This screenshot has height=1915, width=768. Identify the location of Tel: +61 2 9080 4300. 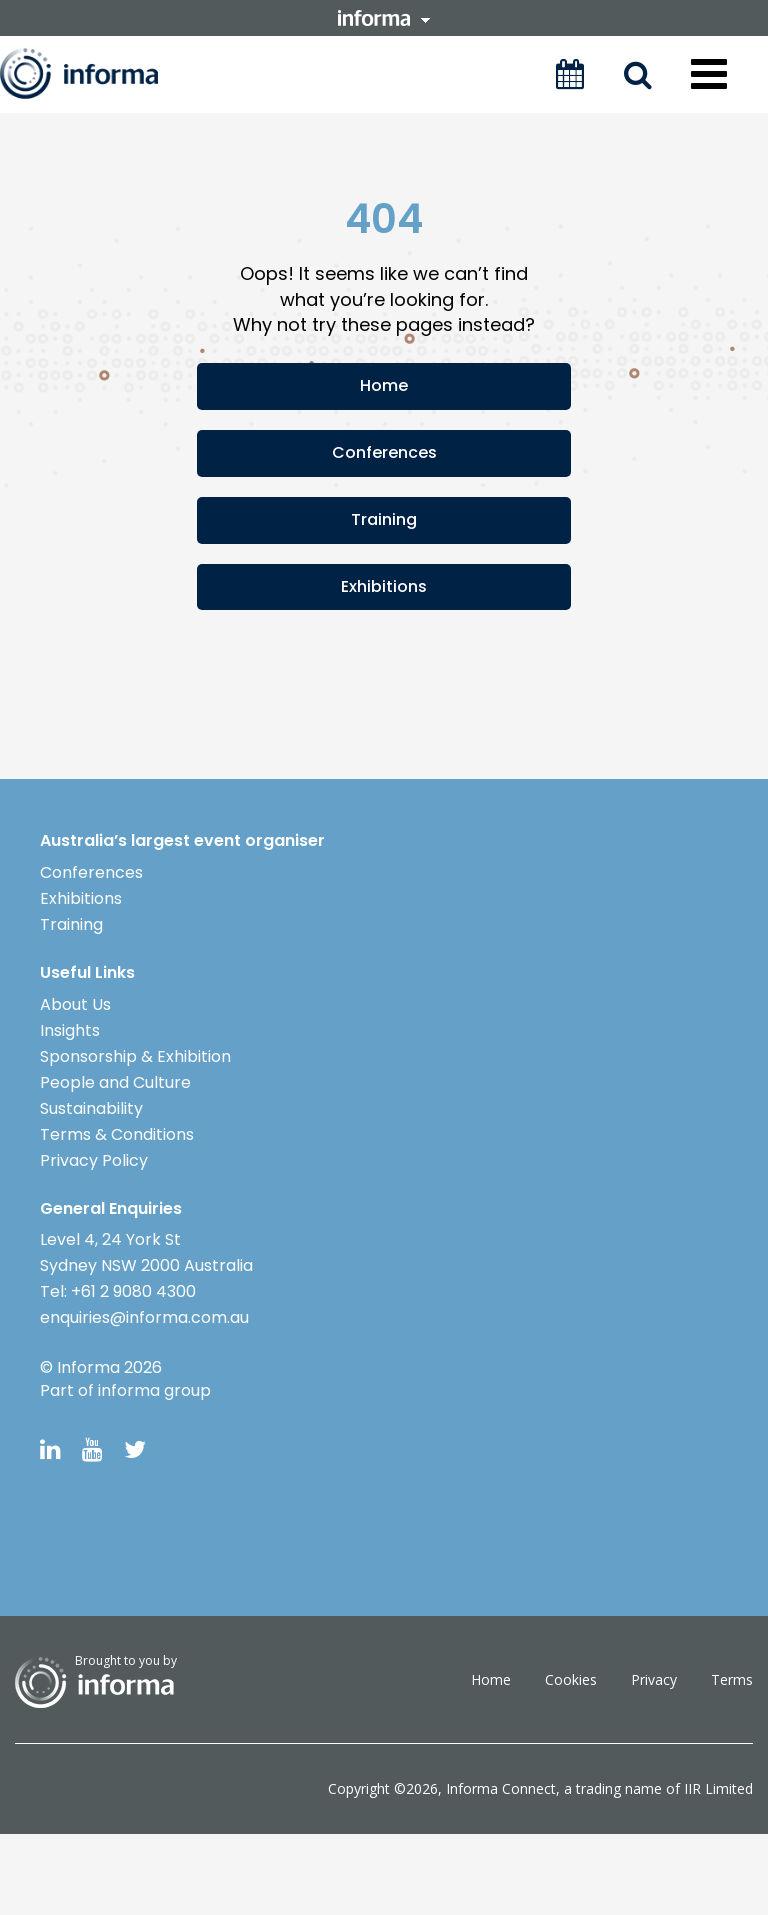
(118, 1291).